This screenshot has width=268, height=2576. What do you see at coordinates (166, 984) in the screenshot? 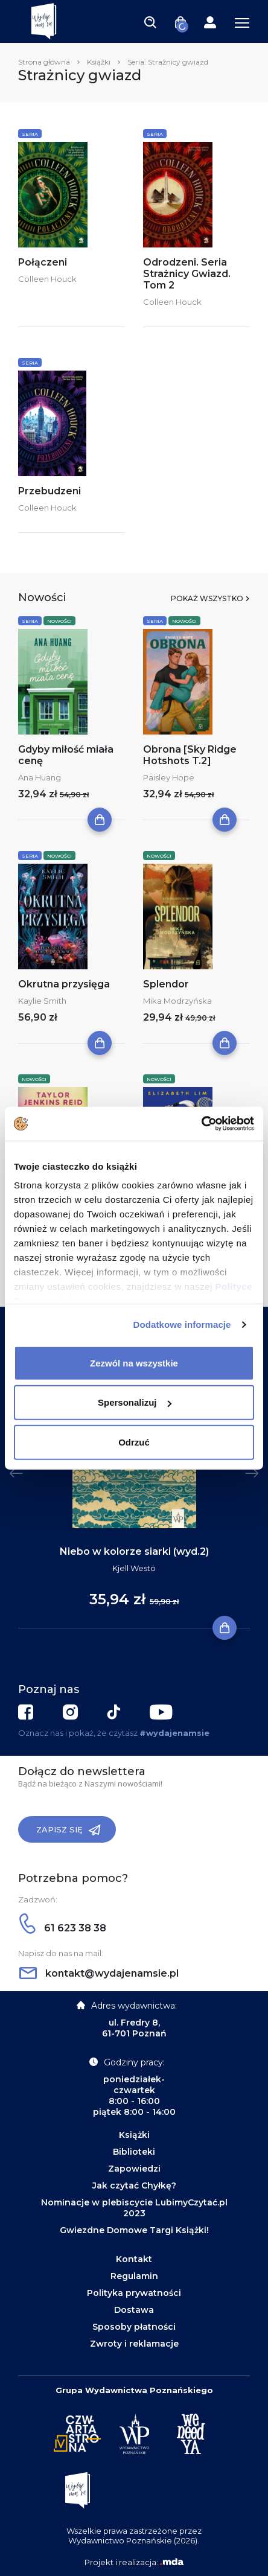
I see `Splendor` at bounding box center [166, 984].